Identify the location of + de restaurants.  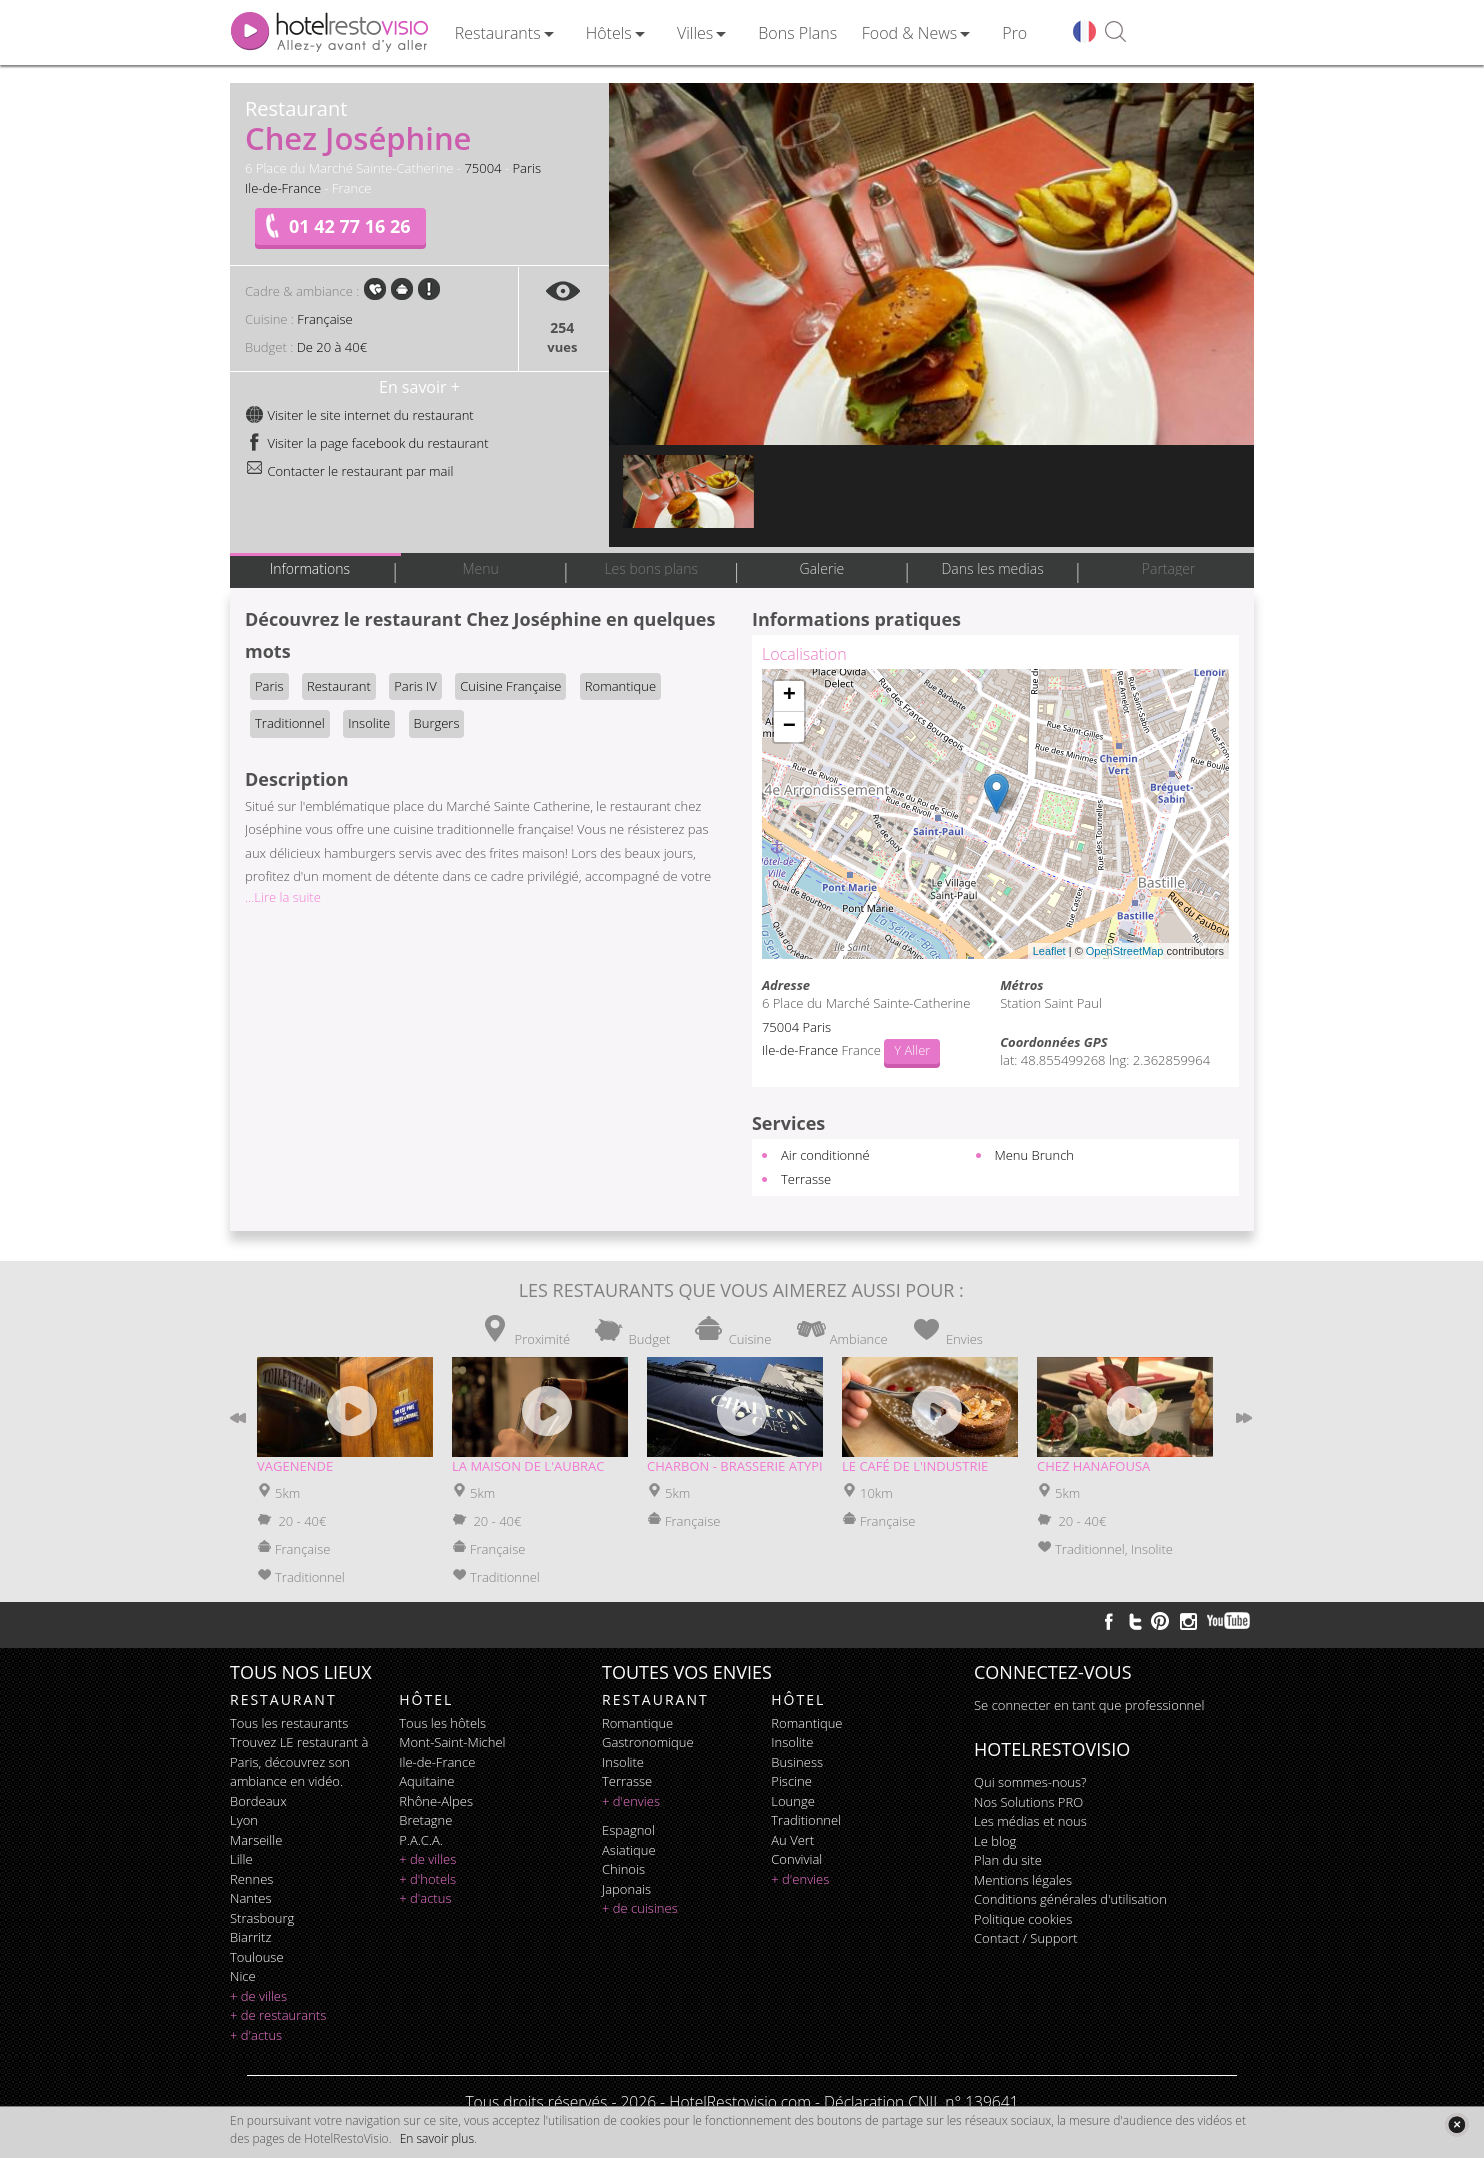
(278, 2015).